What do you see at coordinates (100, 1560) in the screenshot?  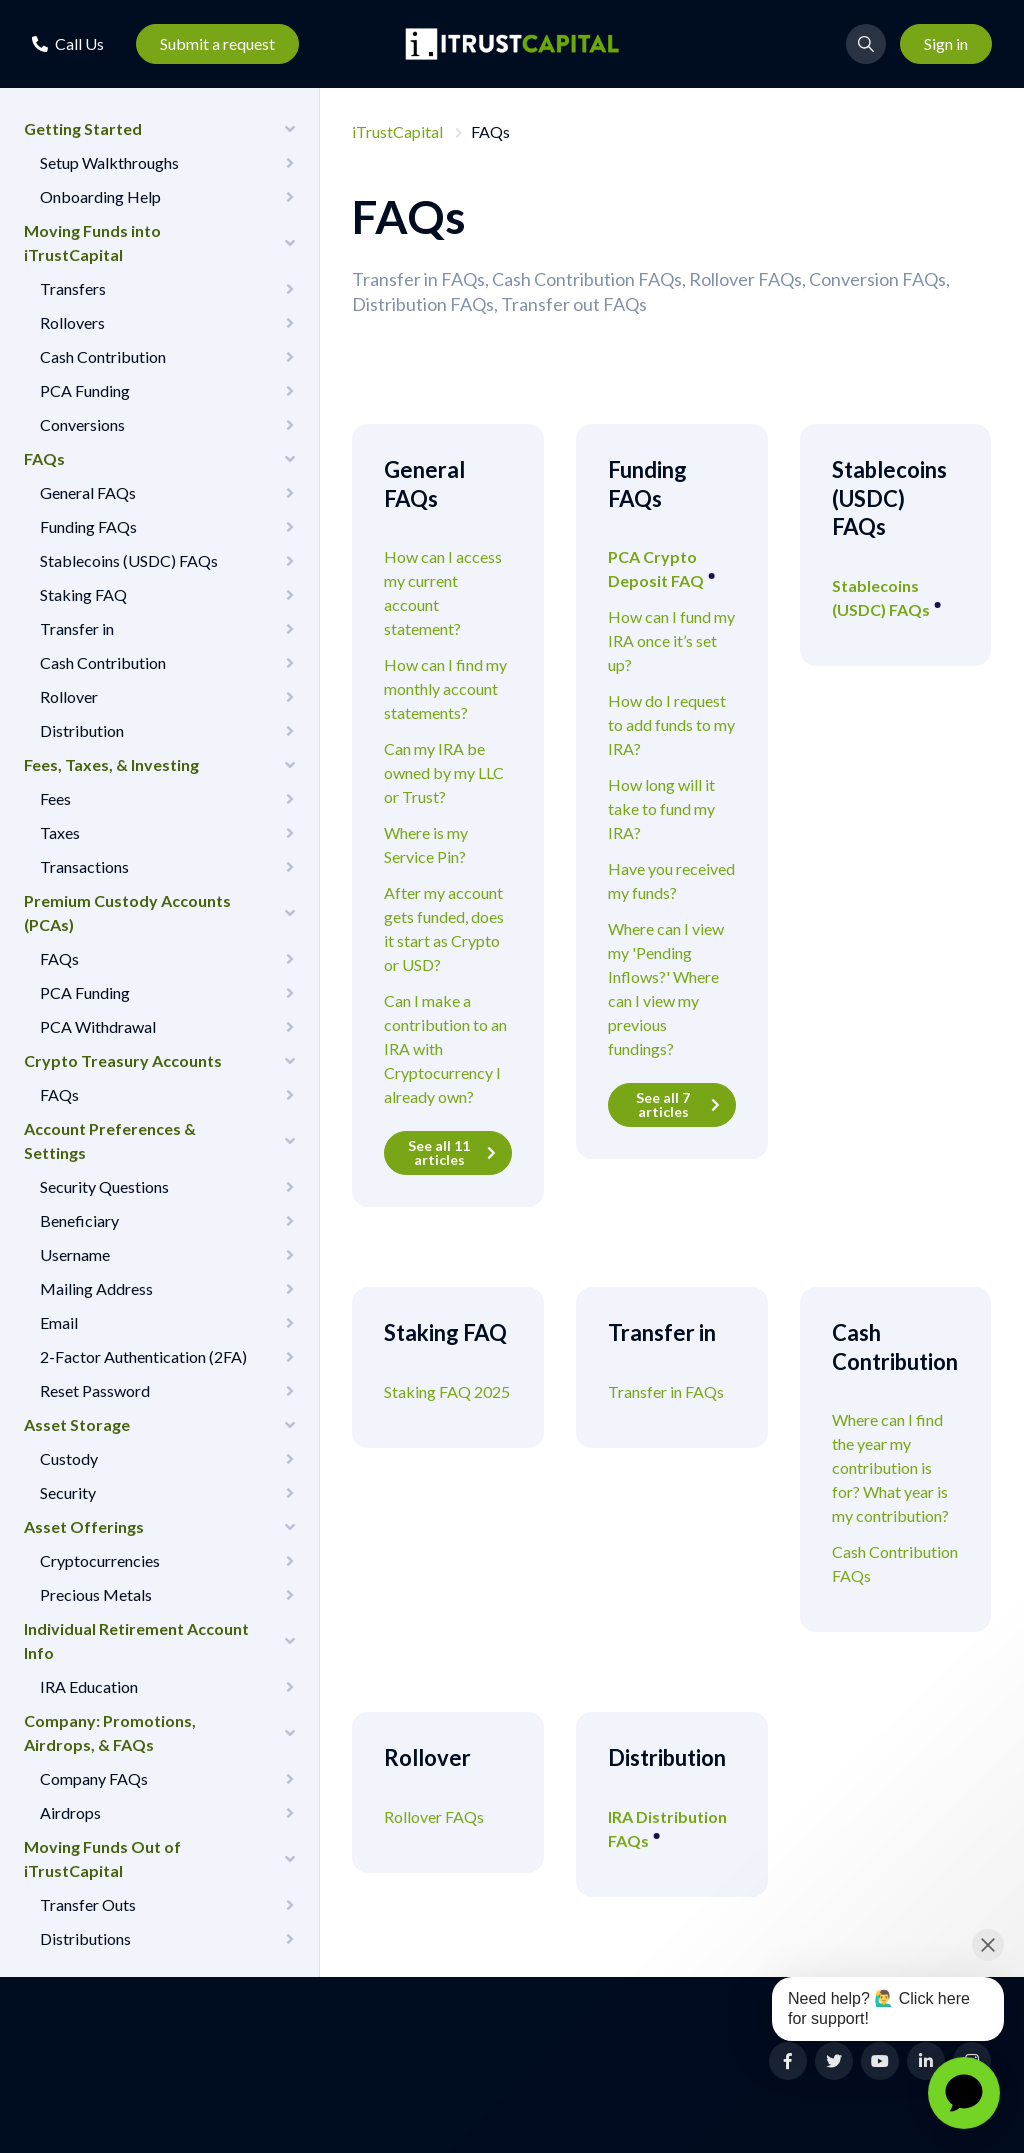 I see `Cryptocurrencies [button]` at bounding box center [100, 1560].